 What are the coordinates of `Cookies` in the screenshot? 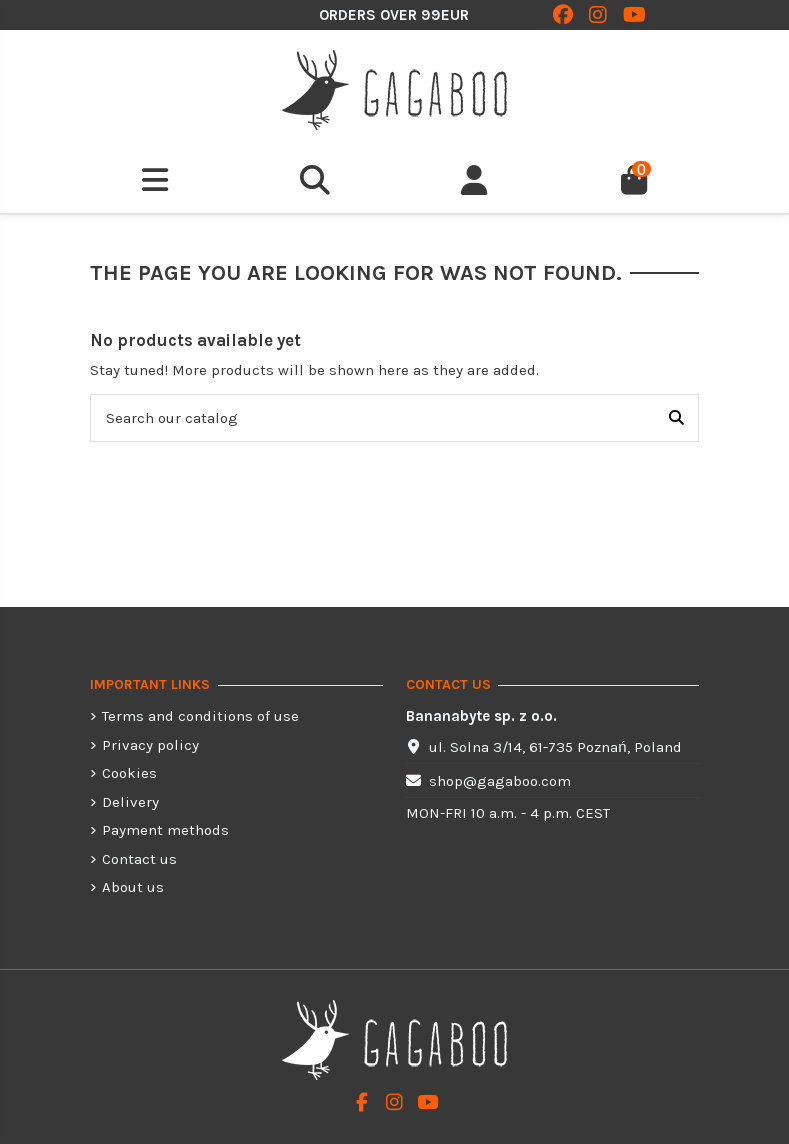 It's located at (129, 773).